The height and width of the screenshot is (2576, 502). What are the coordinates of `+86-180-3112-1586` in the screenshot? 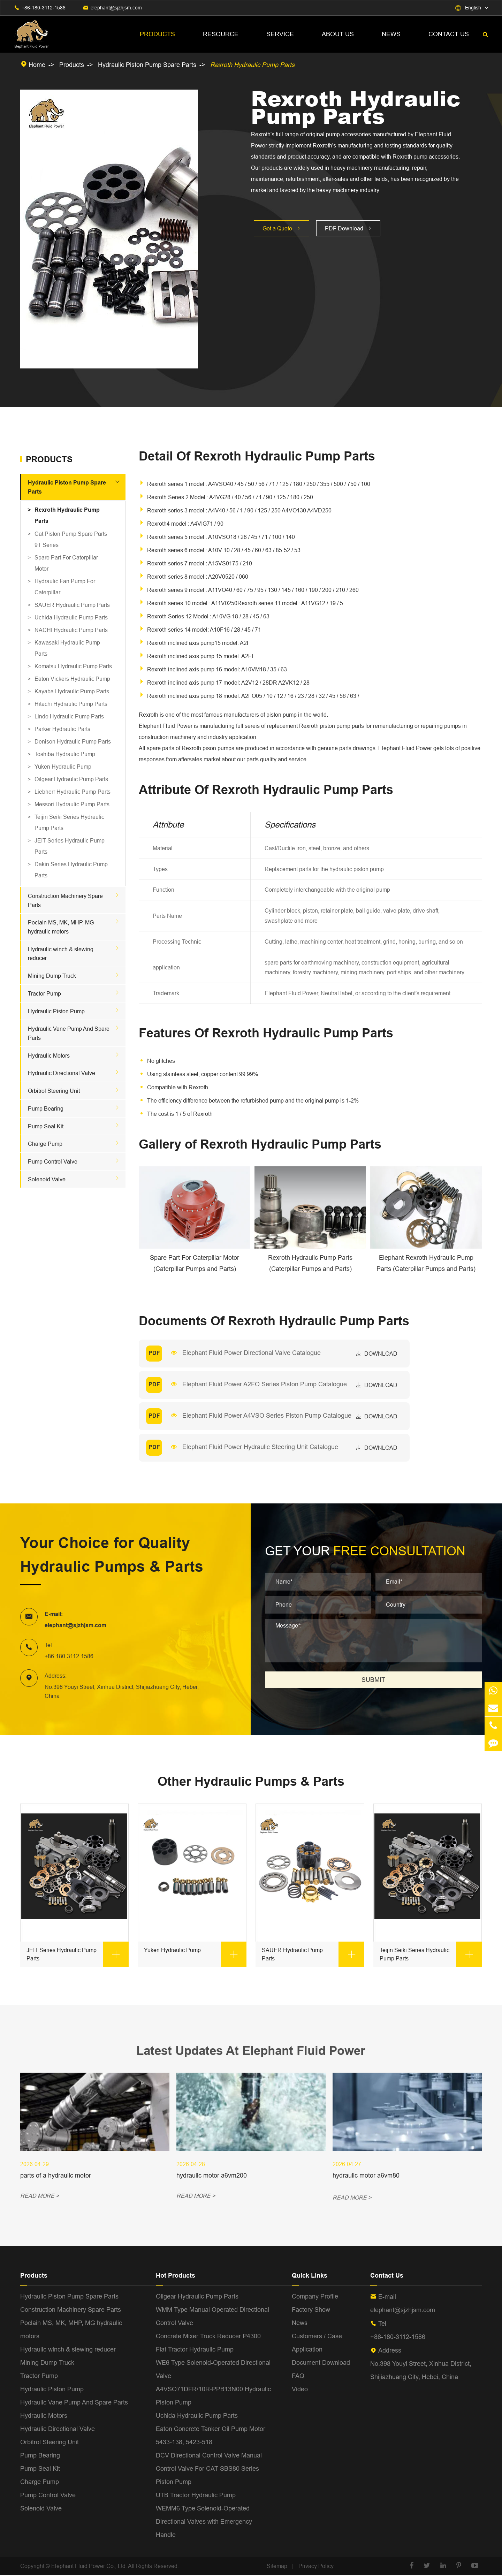 It's located at (44, 7).